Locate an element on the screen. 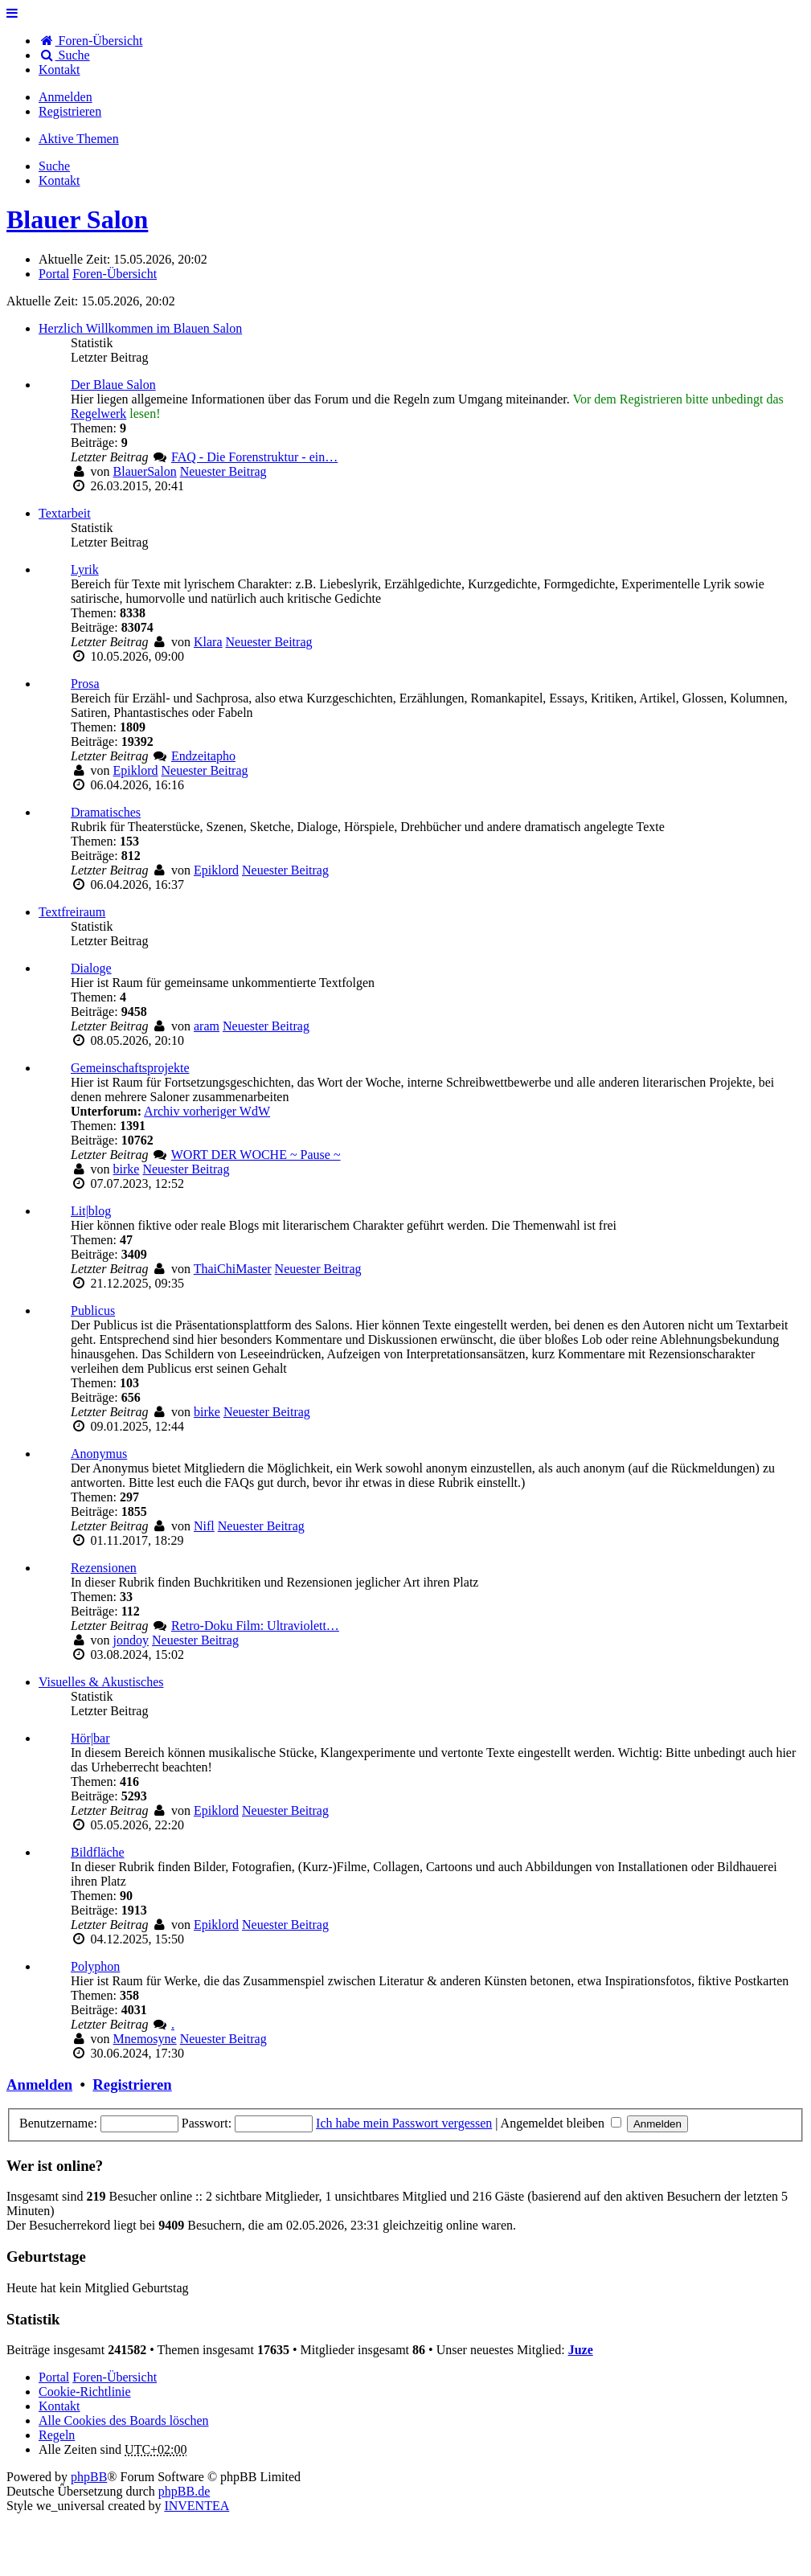 The image size is (811, 2576). Ich habe mein Passwort vergessen is located at coordinates (404, 2123).